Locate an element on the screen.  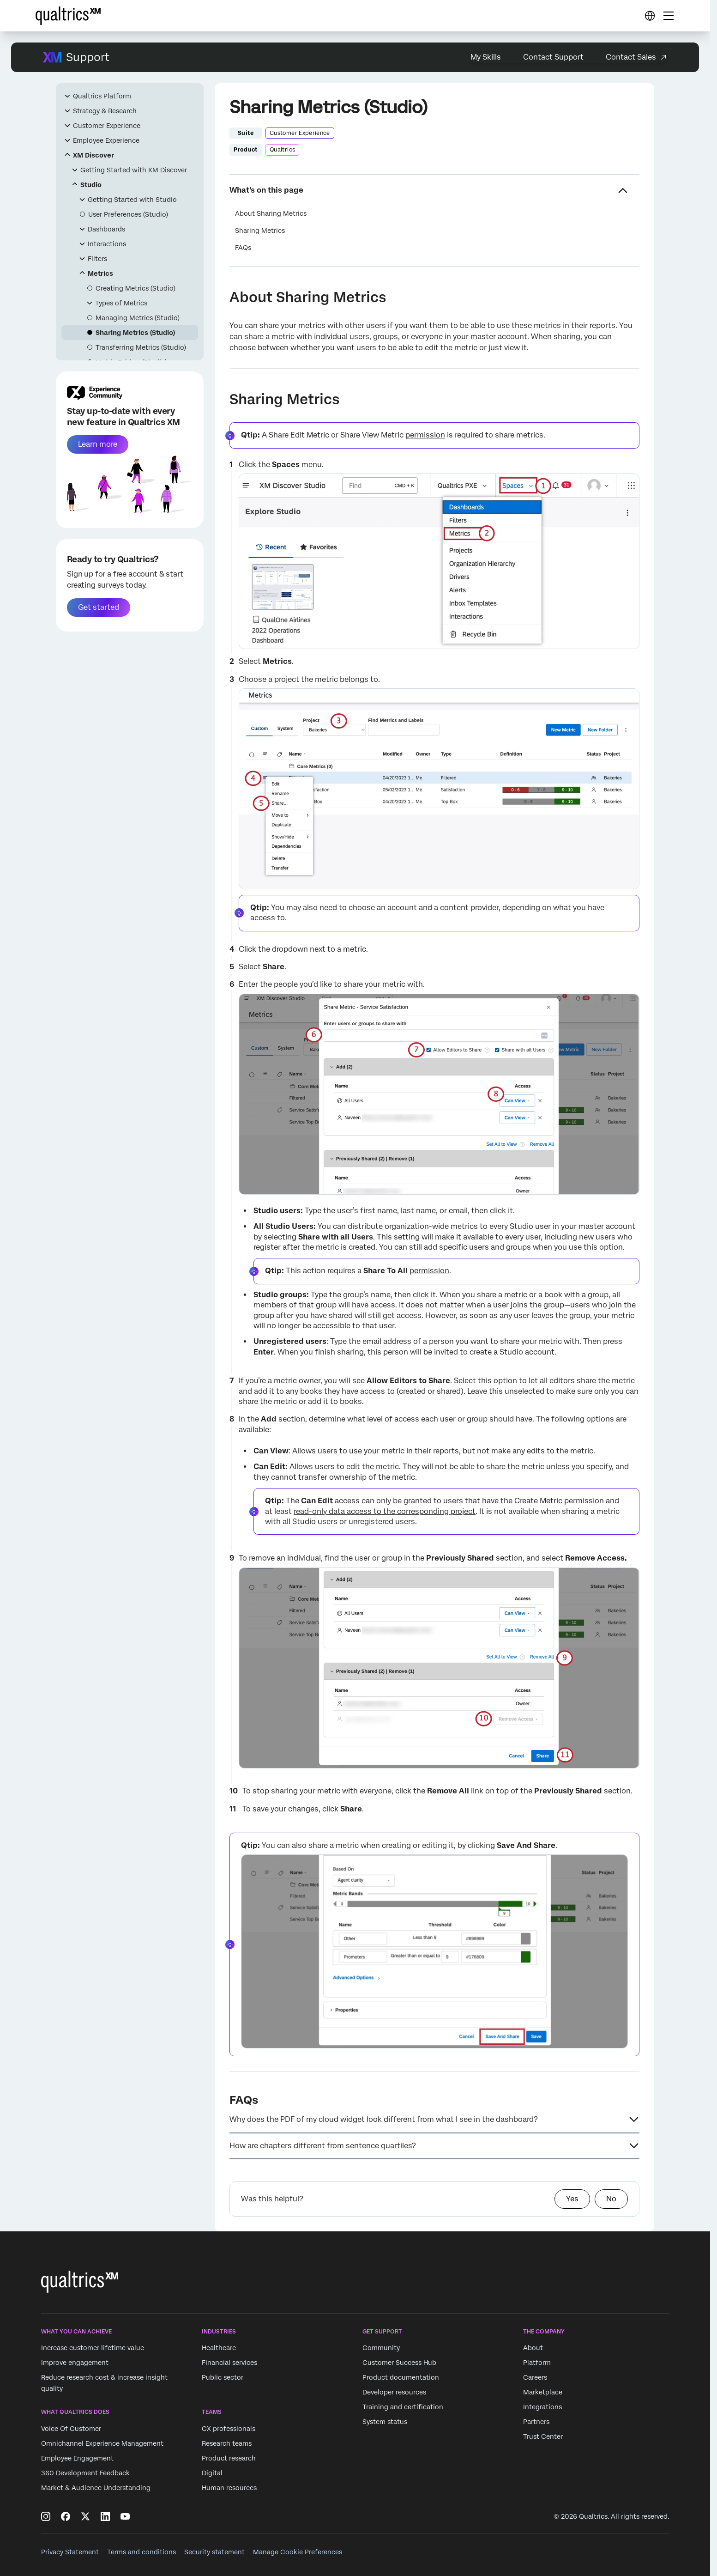
Financial services is located at coordinates (229, 2363).